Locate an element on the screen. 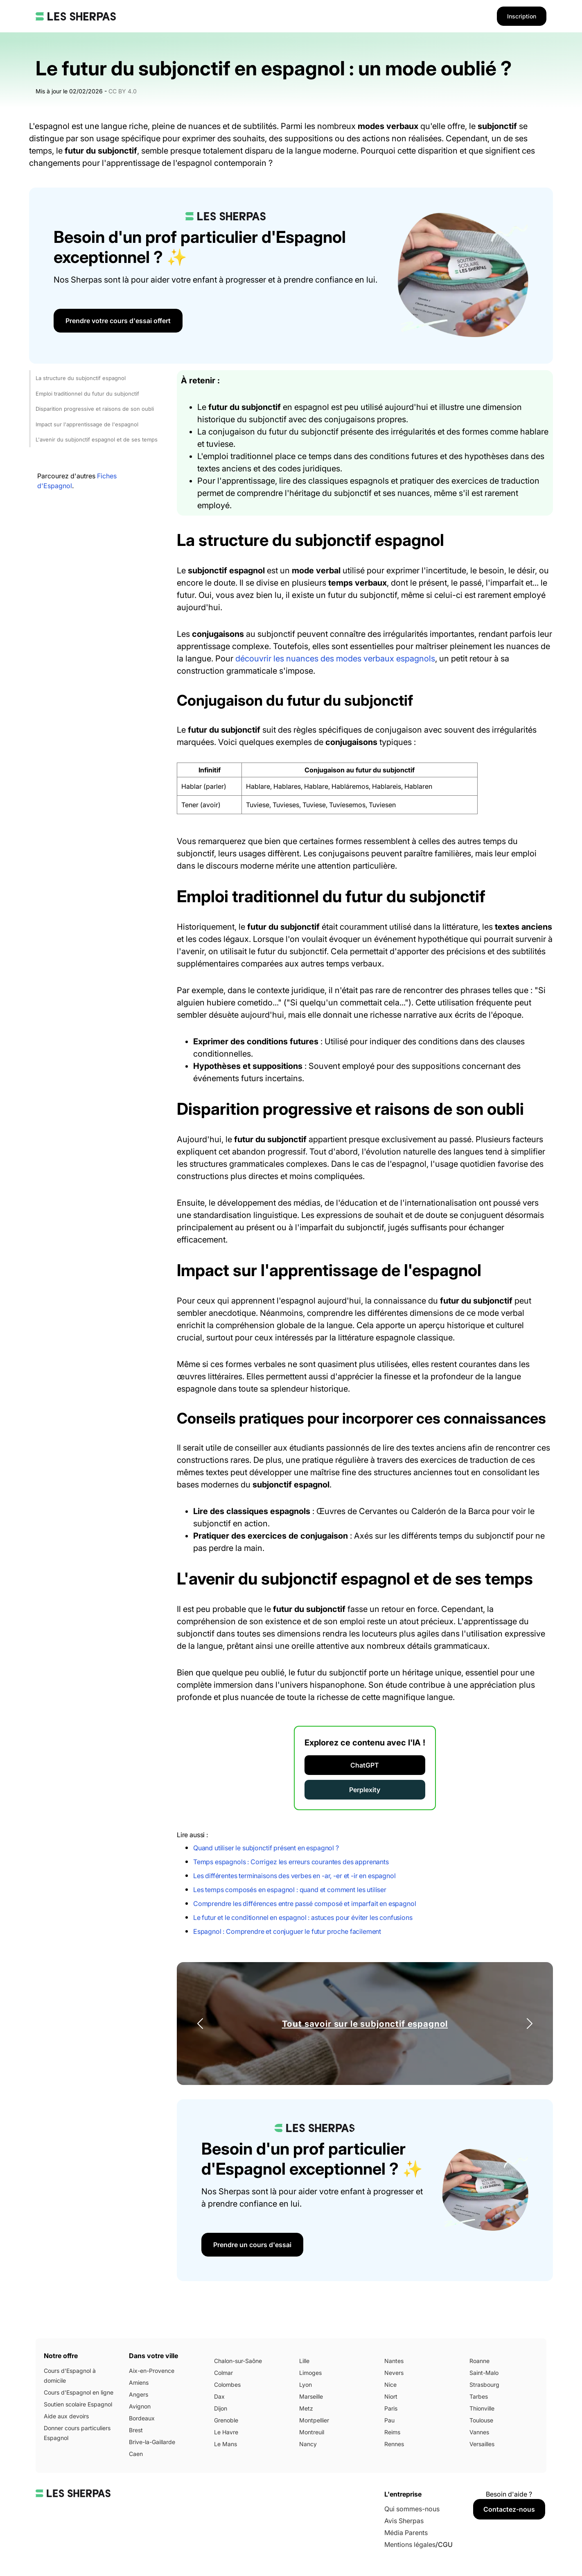 The image size is (582, 2576). Amiens is located at coordinates (139, 2382).